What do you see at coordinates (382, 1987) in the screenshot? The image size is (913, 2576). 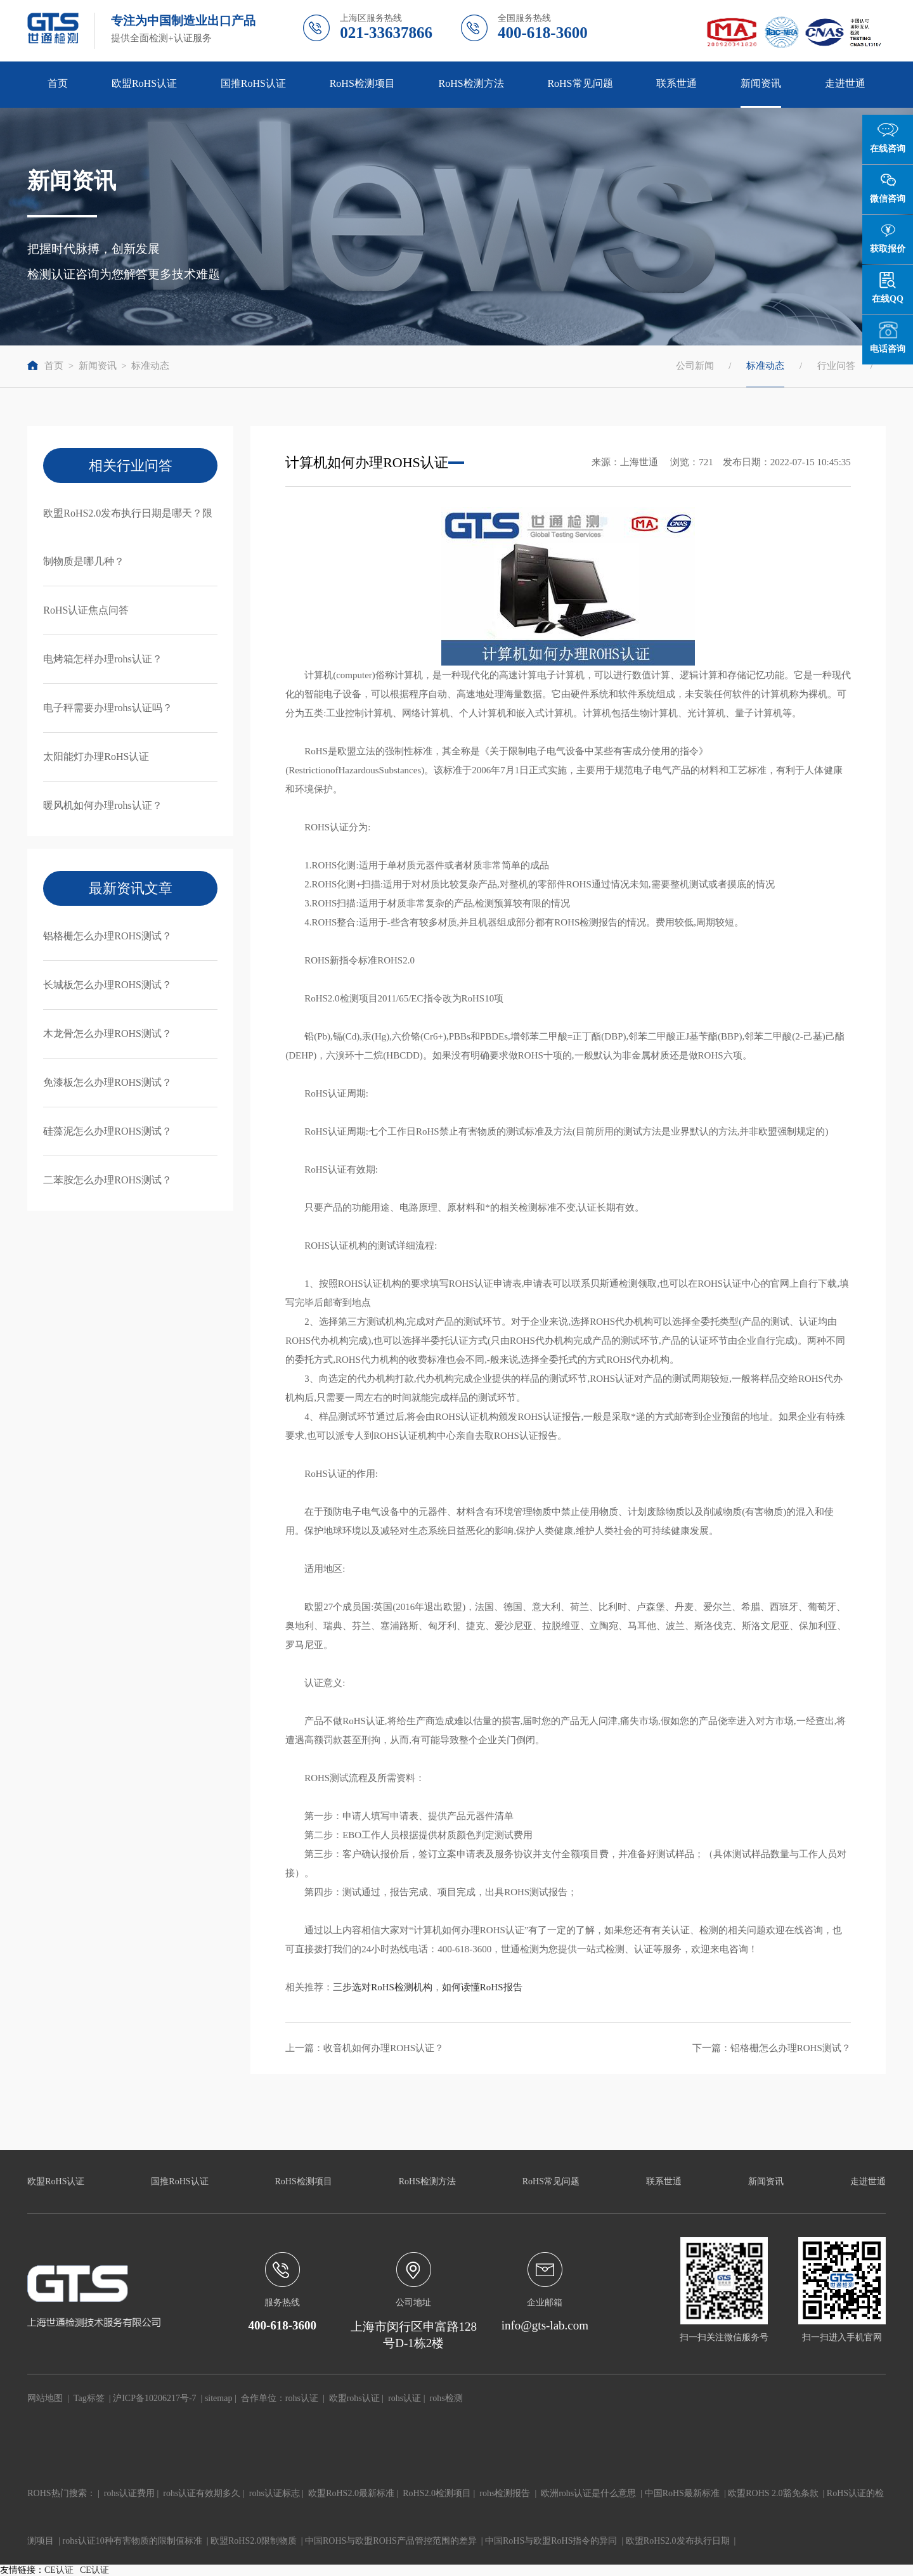 I see `三步选对RoHS检测机构` at bounding box center [382, 1987].